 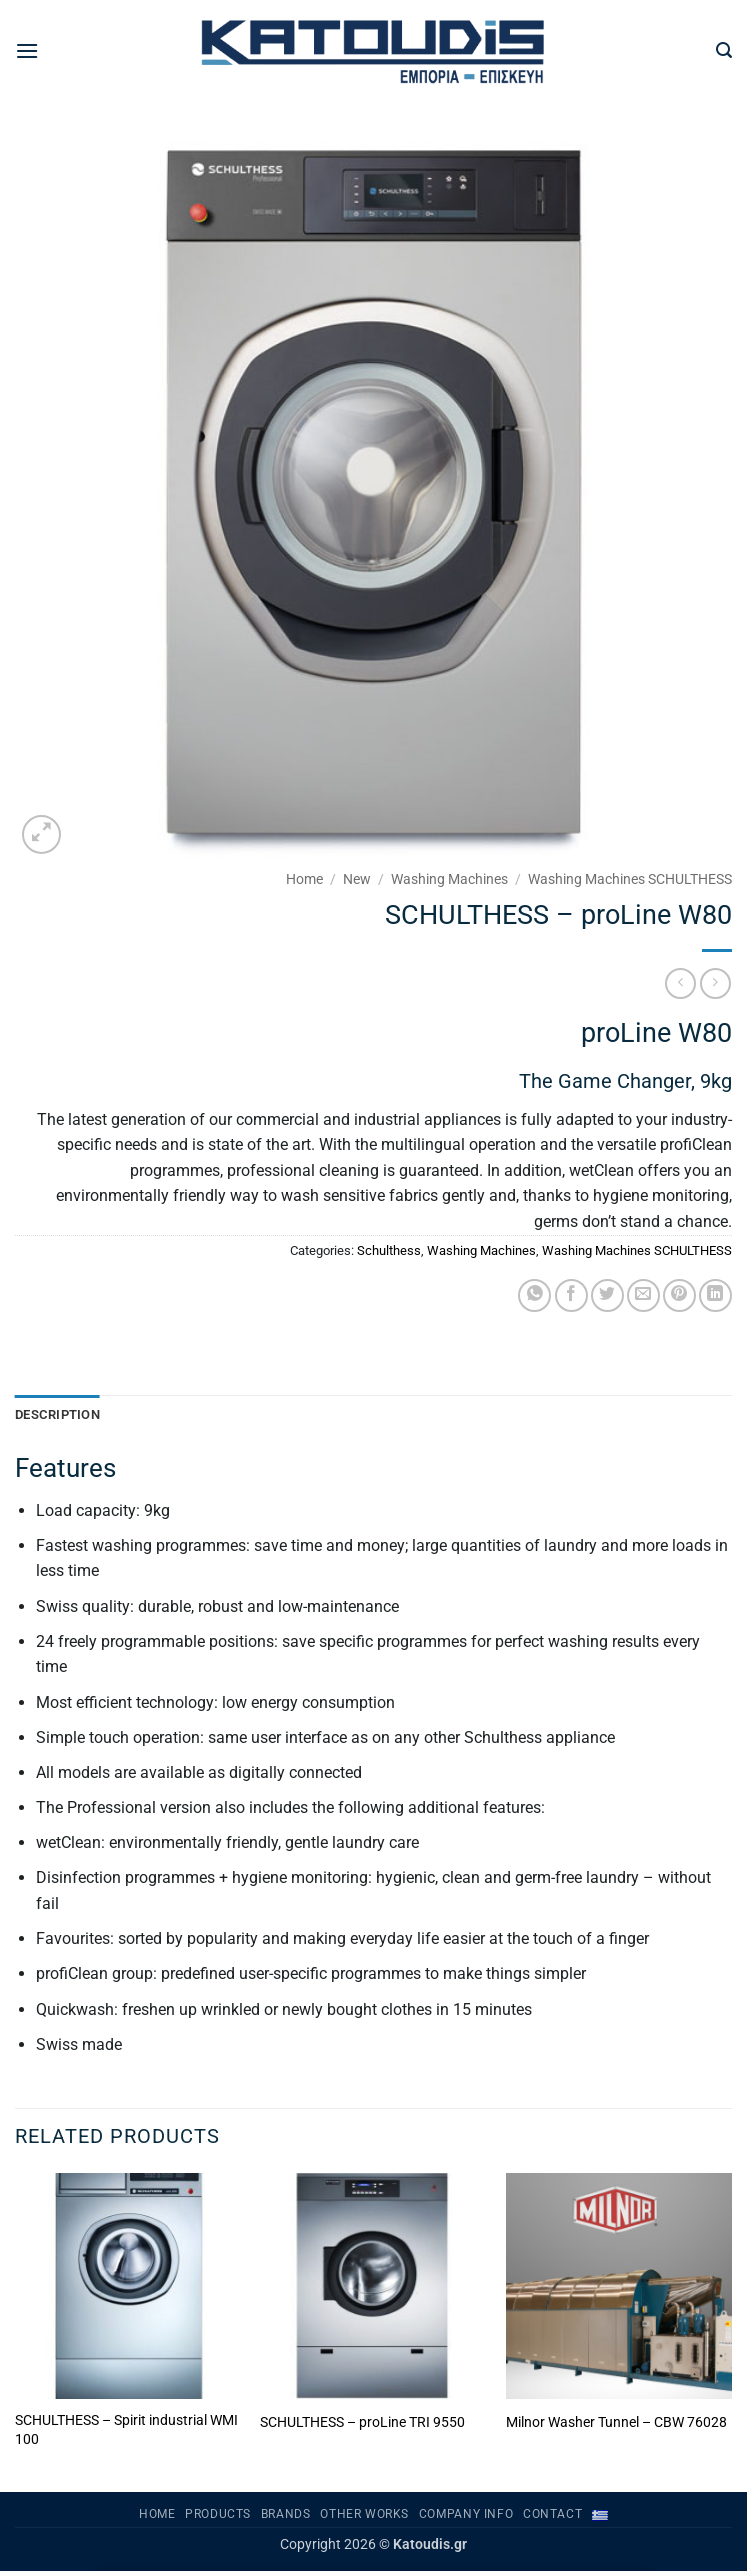 What do you see at coordinates (715, 1295) in the screenshot?
I see `[Share on LinkedIn]` at bounding box center [715, 1295].